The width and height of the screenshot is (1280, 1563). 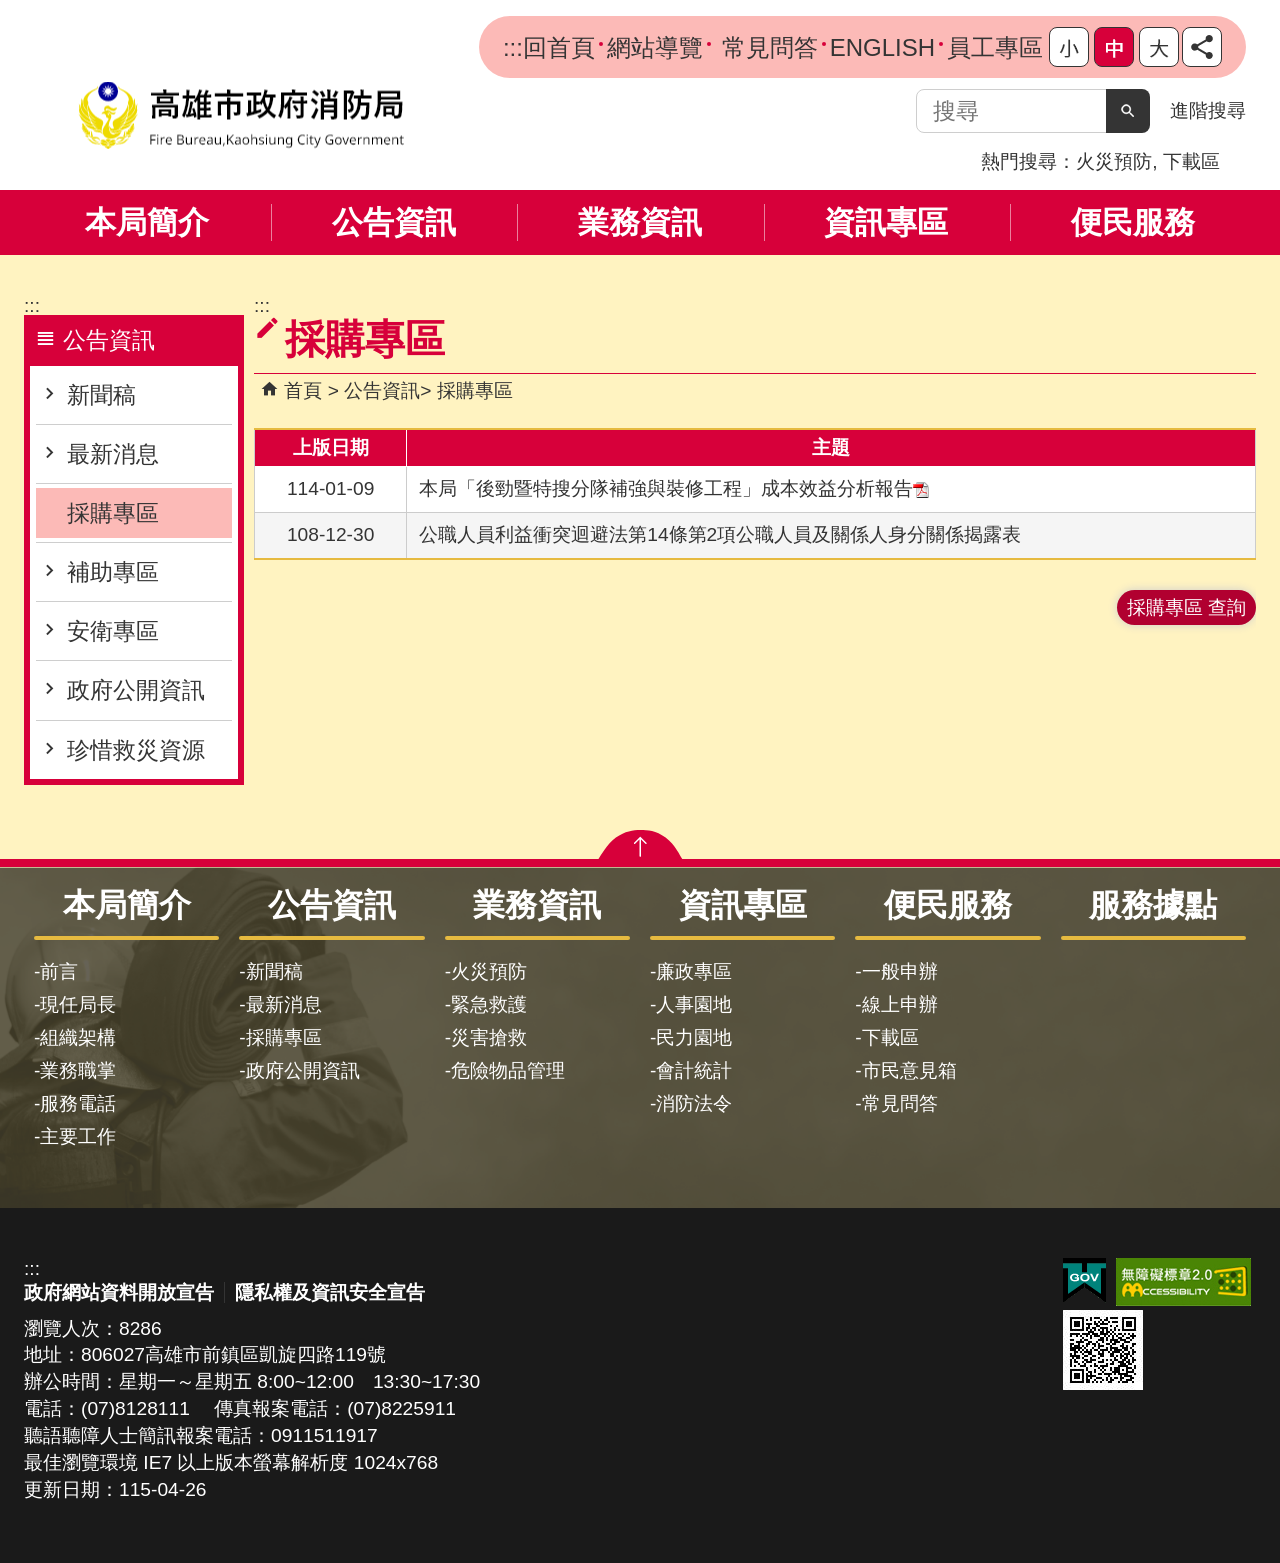 I want to click on 下載區, so click(x=1191, y=161).